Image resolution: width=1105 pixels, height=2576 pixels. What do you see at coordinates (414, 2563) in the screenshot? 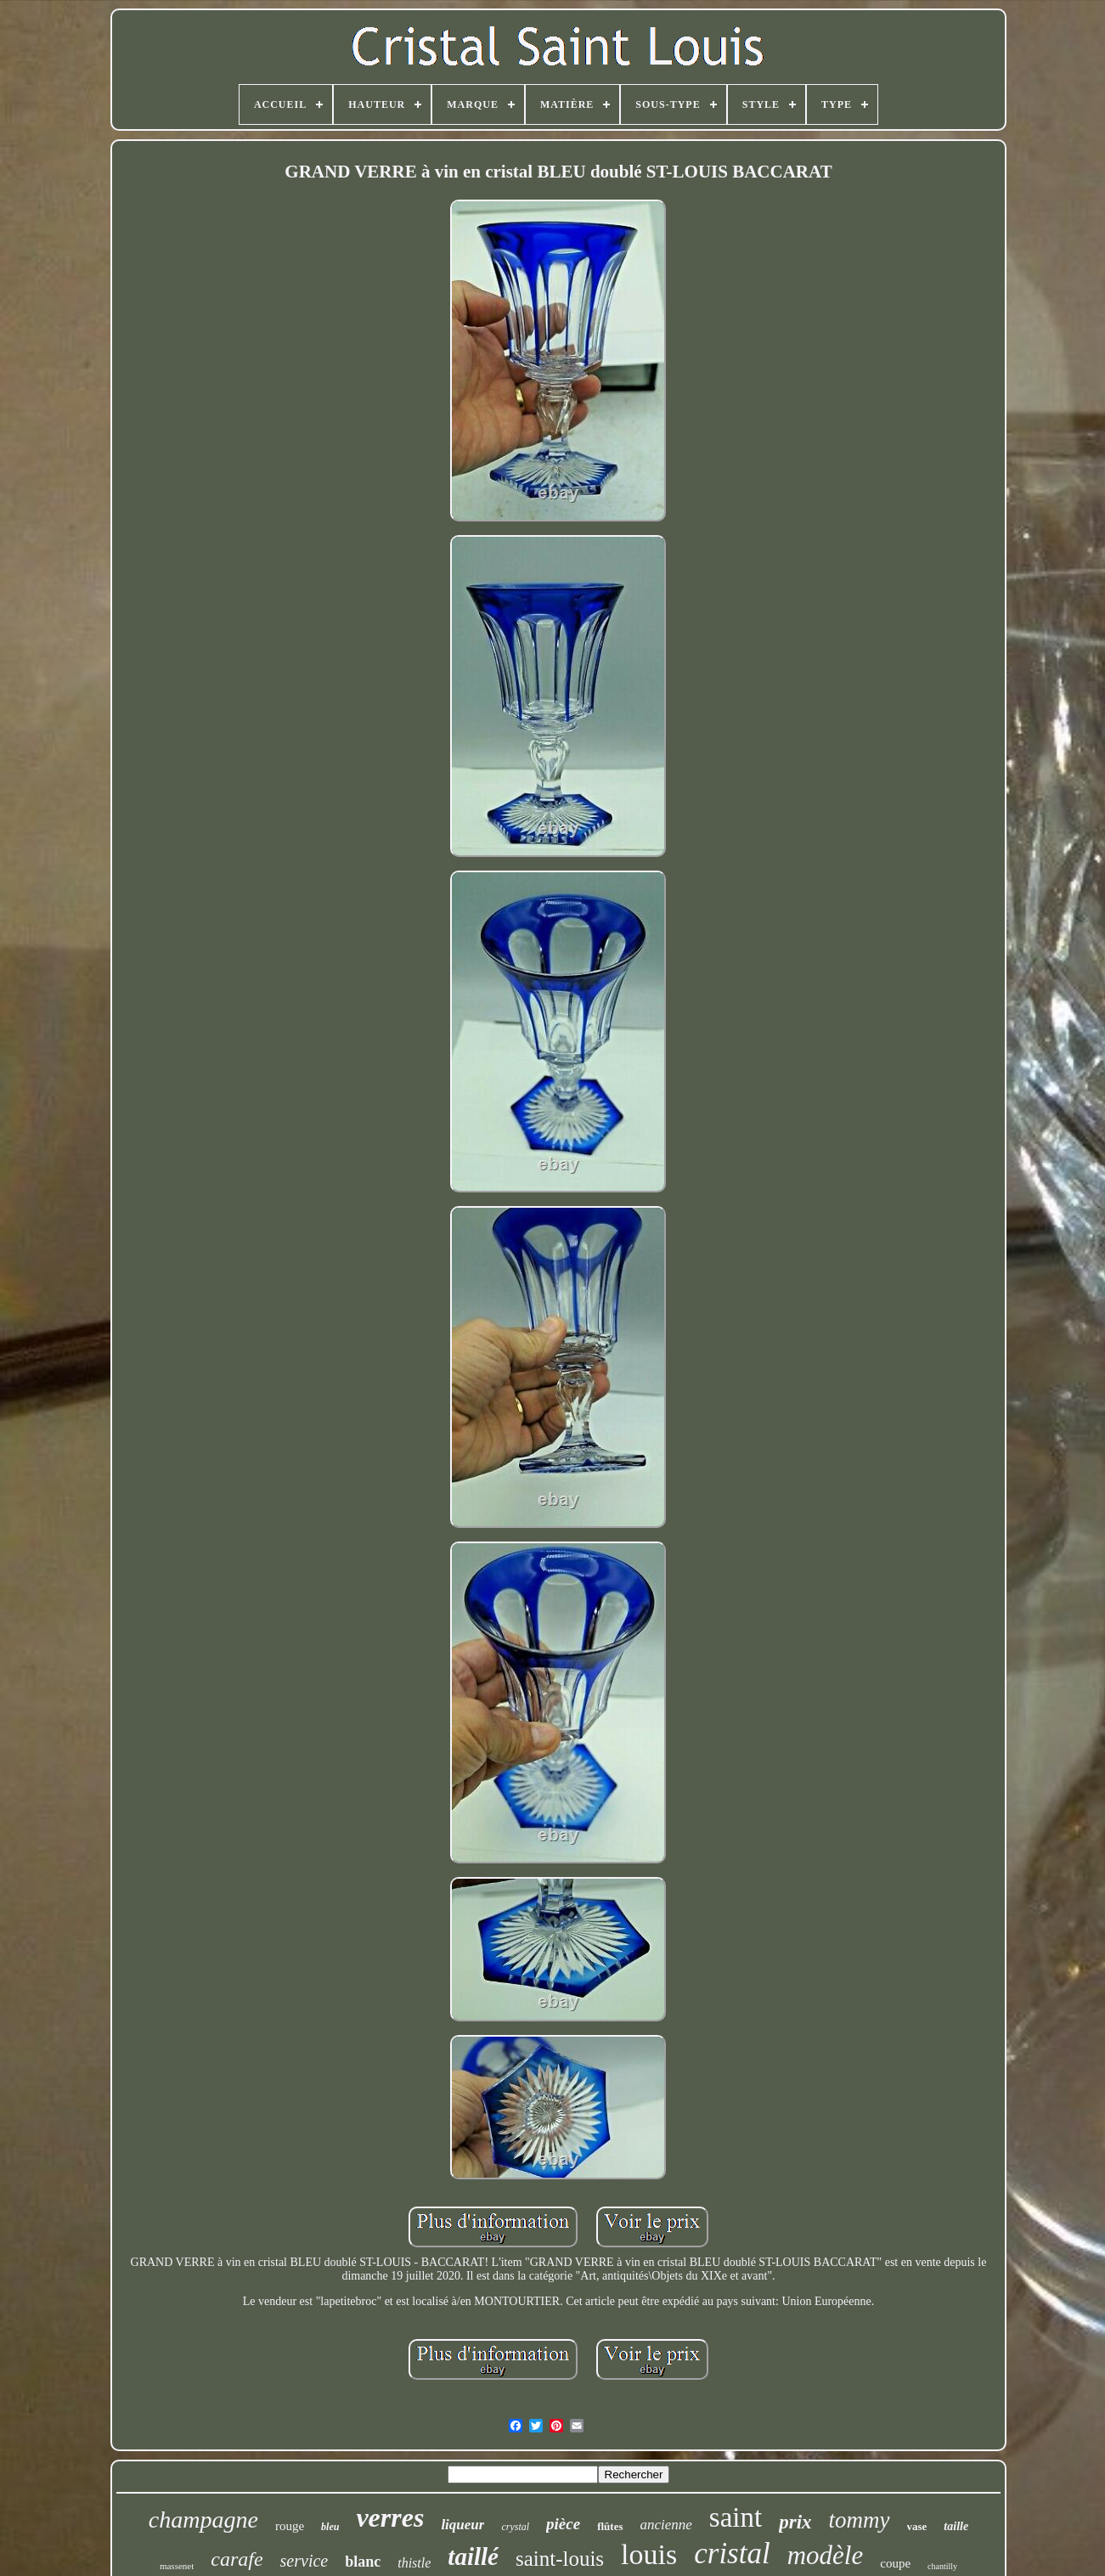
I see `thistle` at bounding box center [414, 2563].